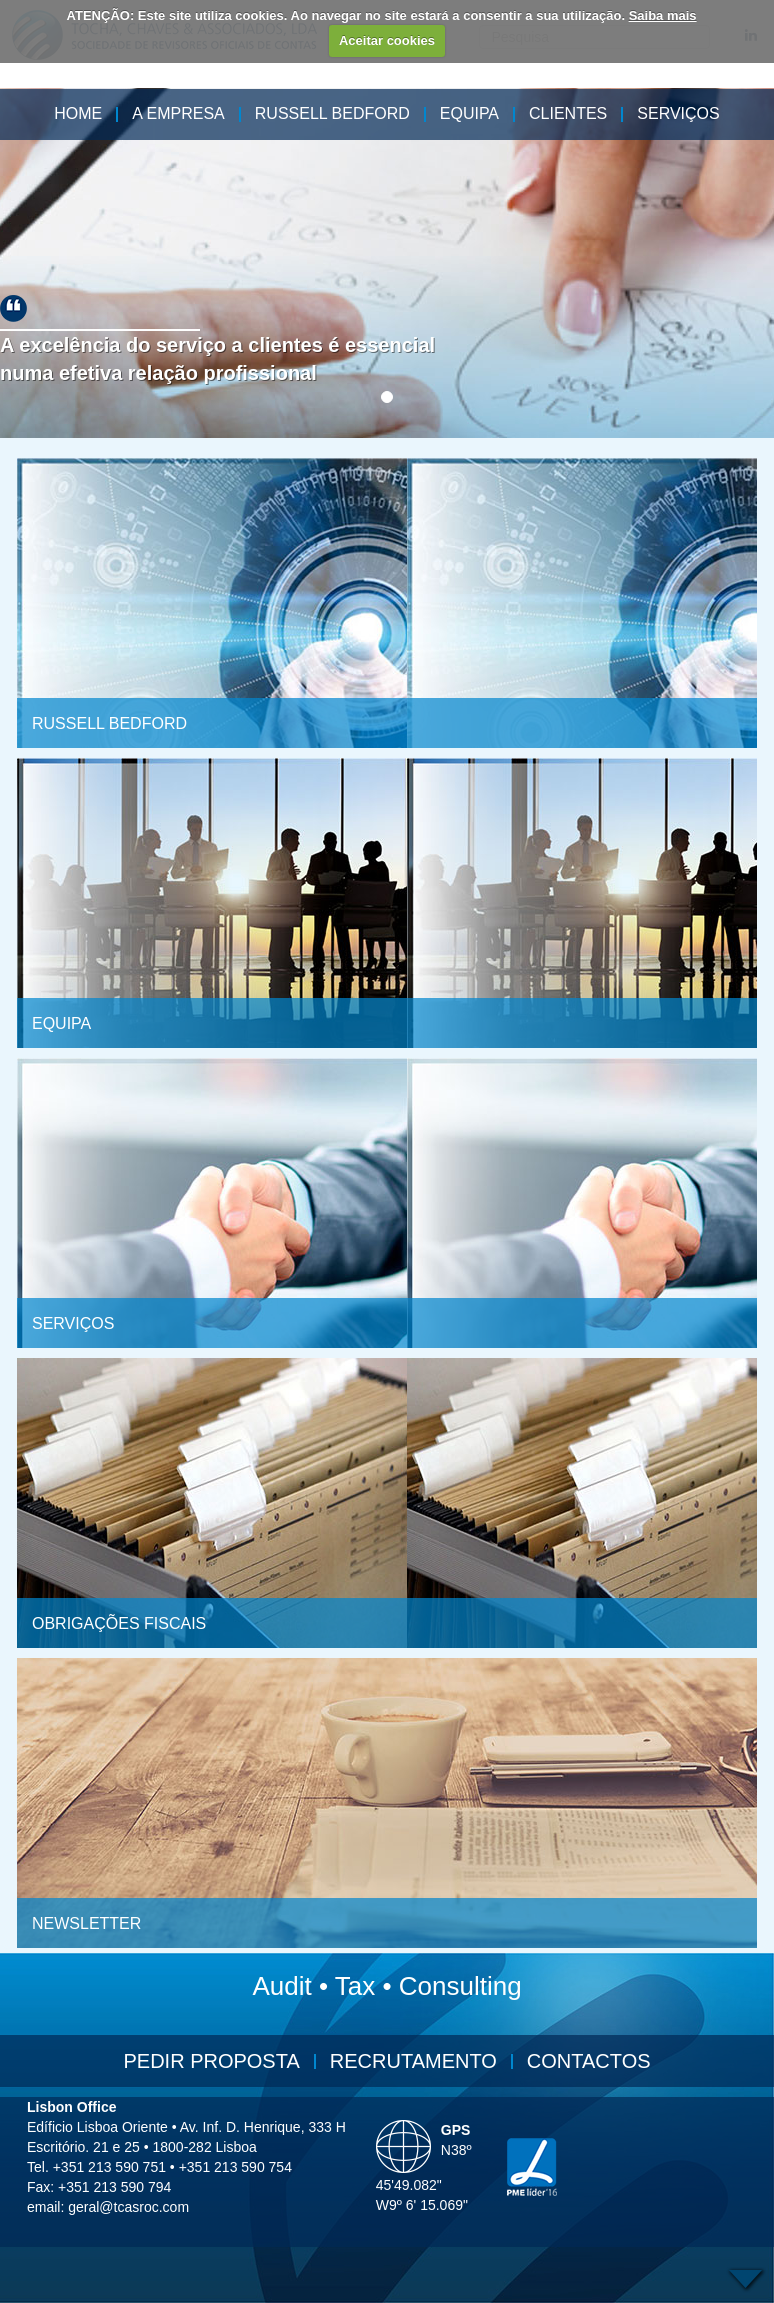 The height and width of the screenshot is (2303, 774). I want to click on Saiba mais, so click(663, 15).